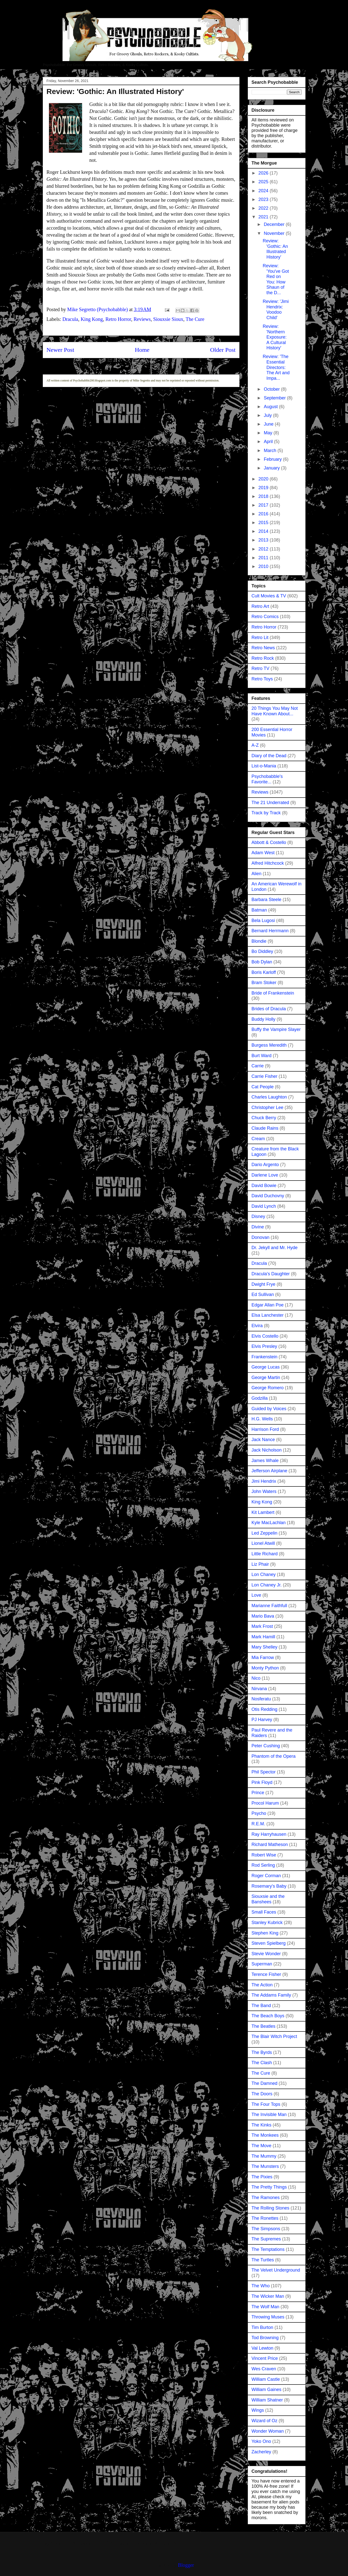 Image resolution: width=348 pixels, height=2576 pixels. What do you see at coordinates (258, 1065) in the screenshot?
I see `Carrie` at bounding box center [258, 1065].